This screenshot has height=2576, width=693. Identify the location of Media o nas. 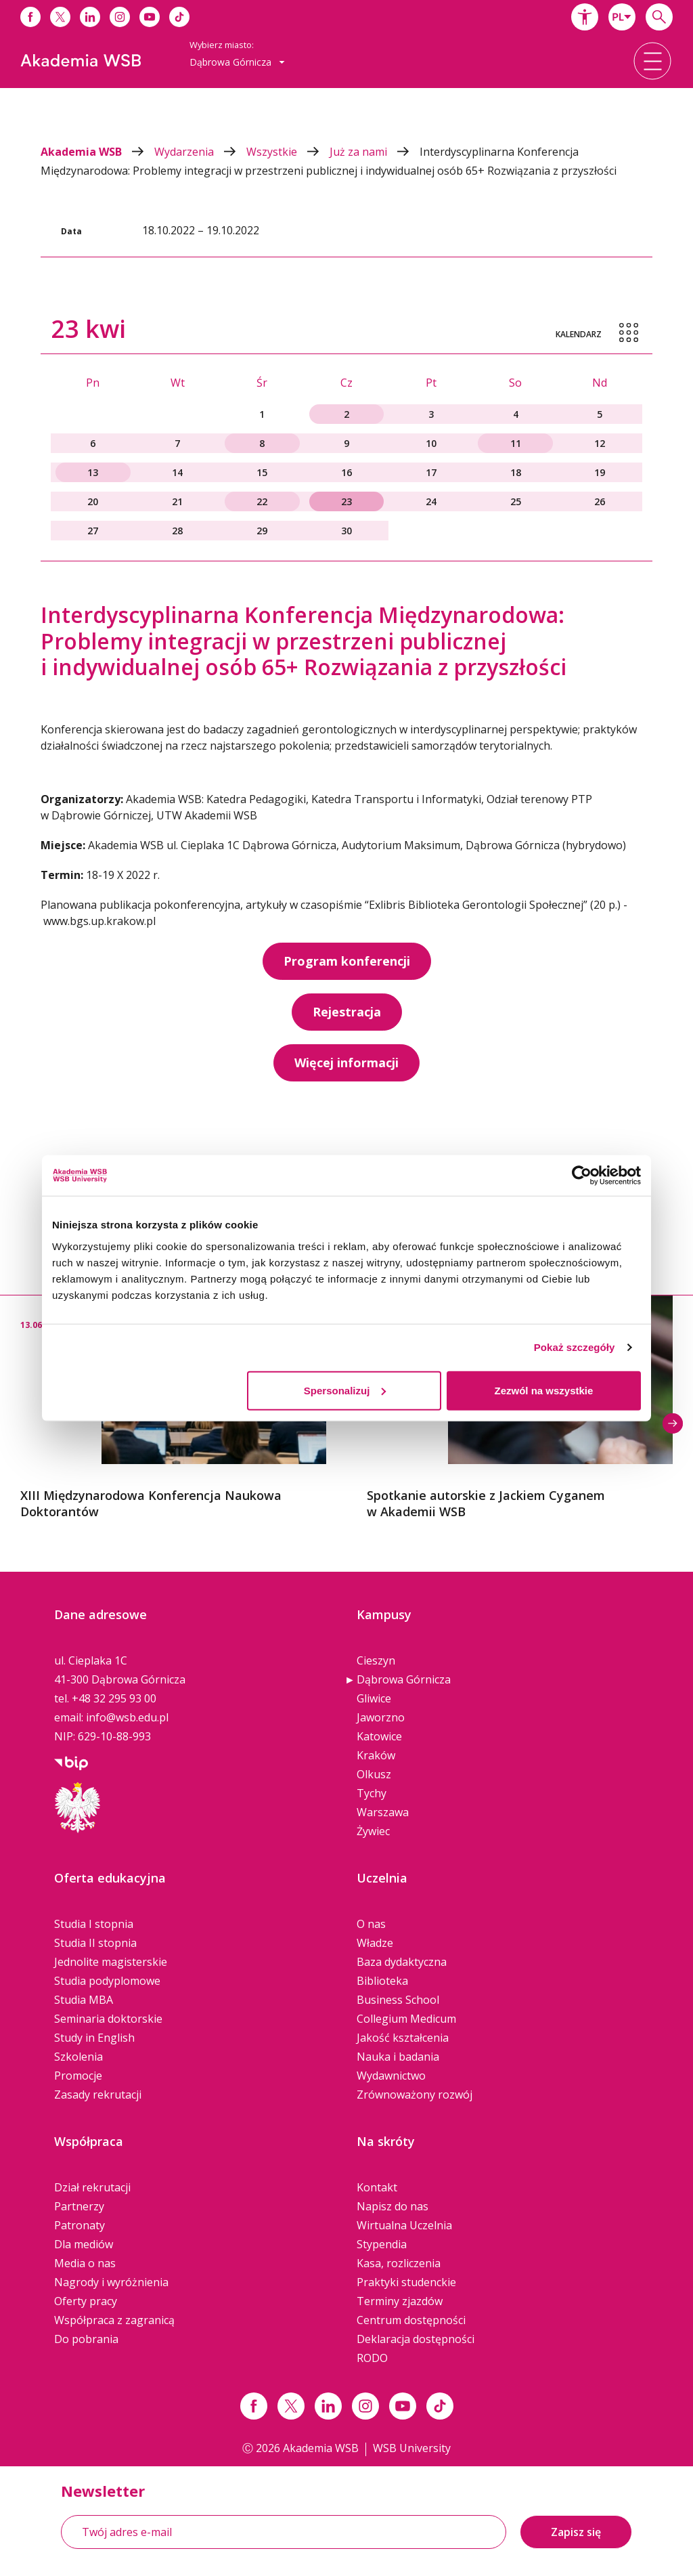
(85, 2263).